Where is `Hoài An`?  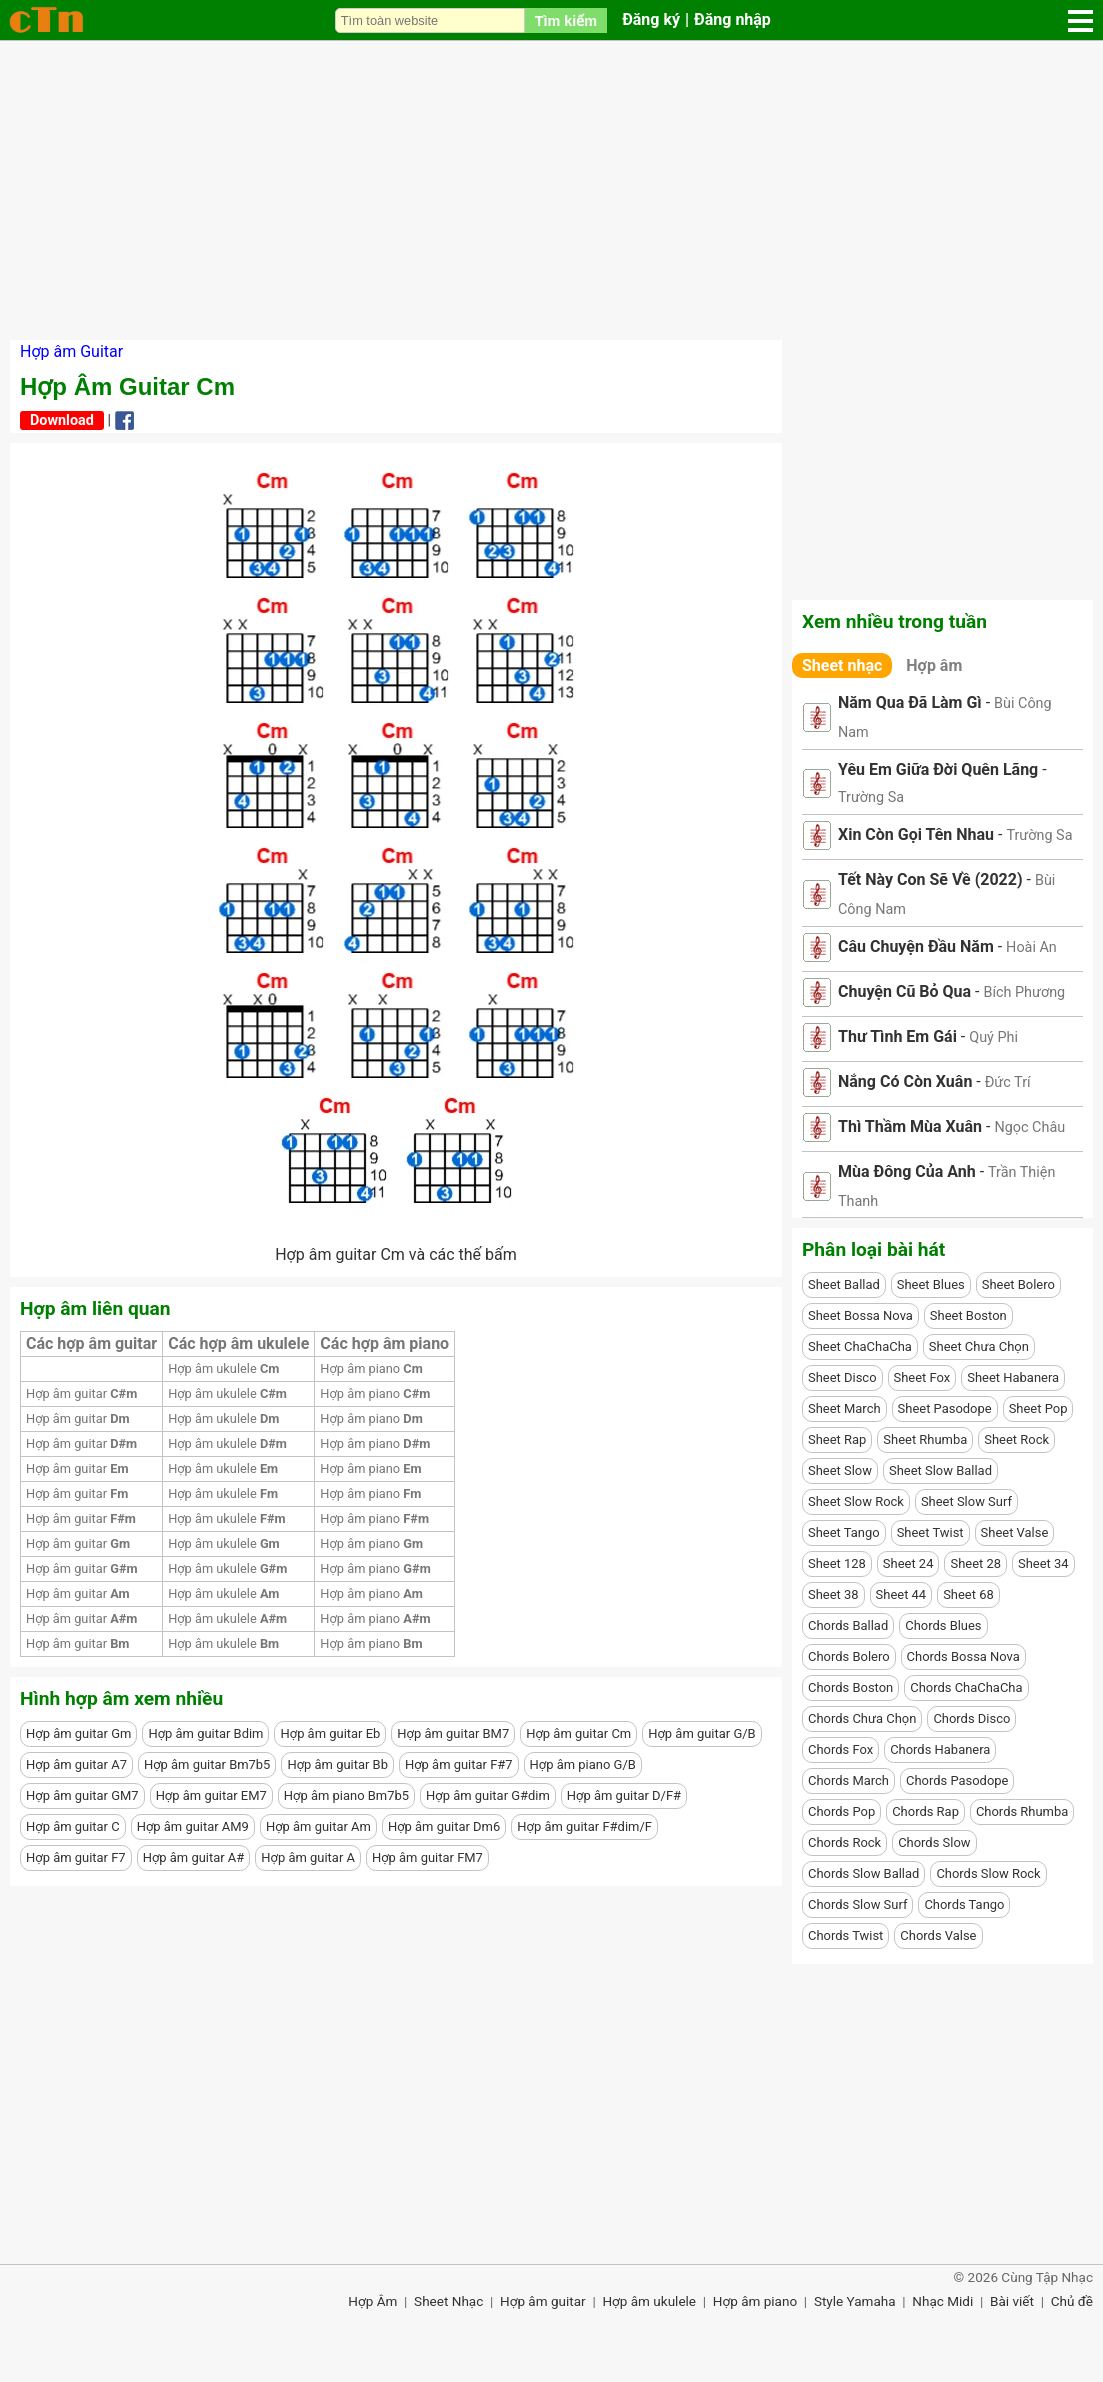
Hoài An is located at coordinates (1031, 947).